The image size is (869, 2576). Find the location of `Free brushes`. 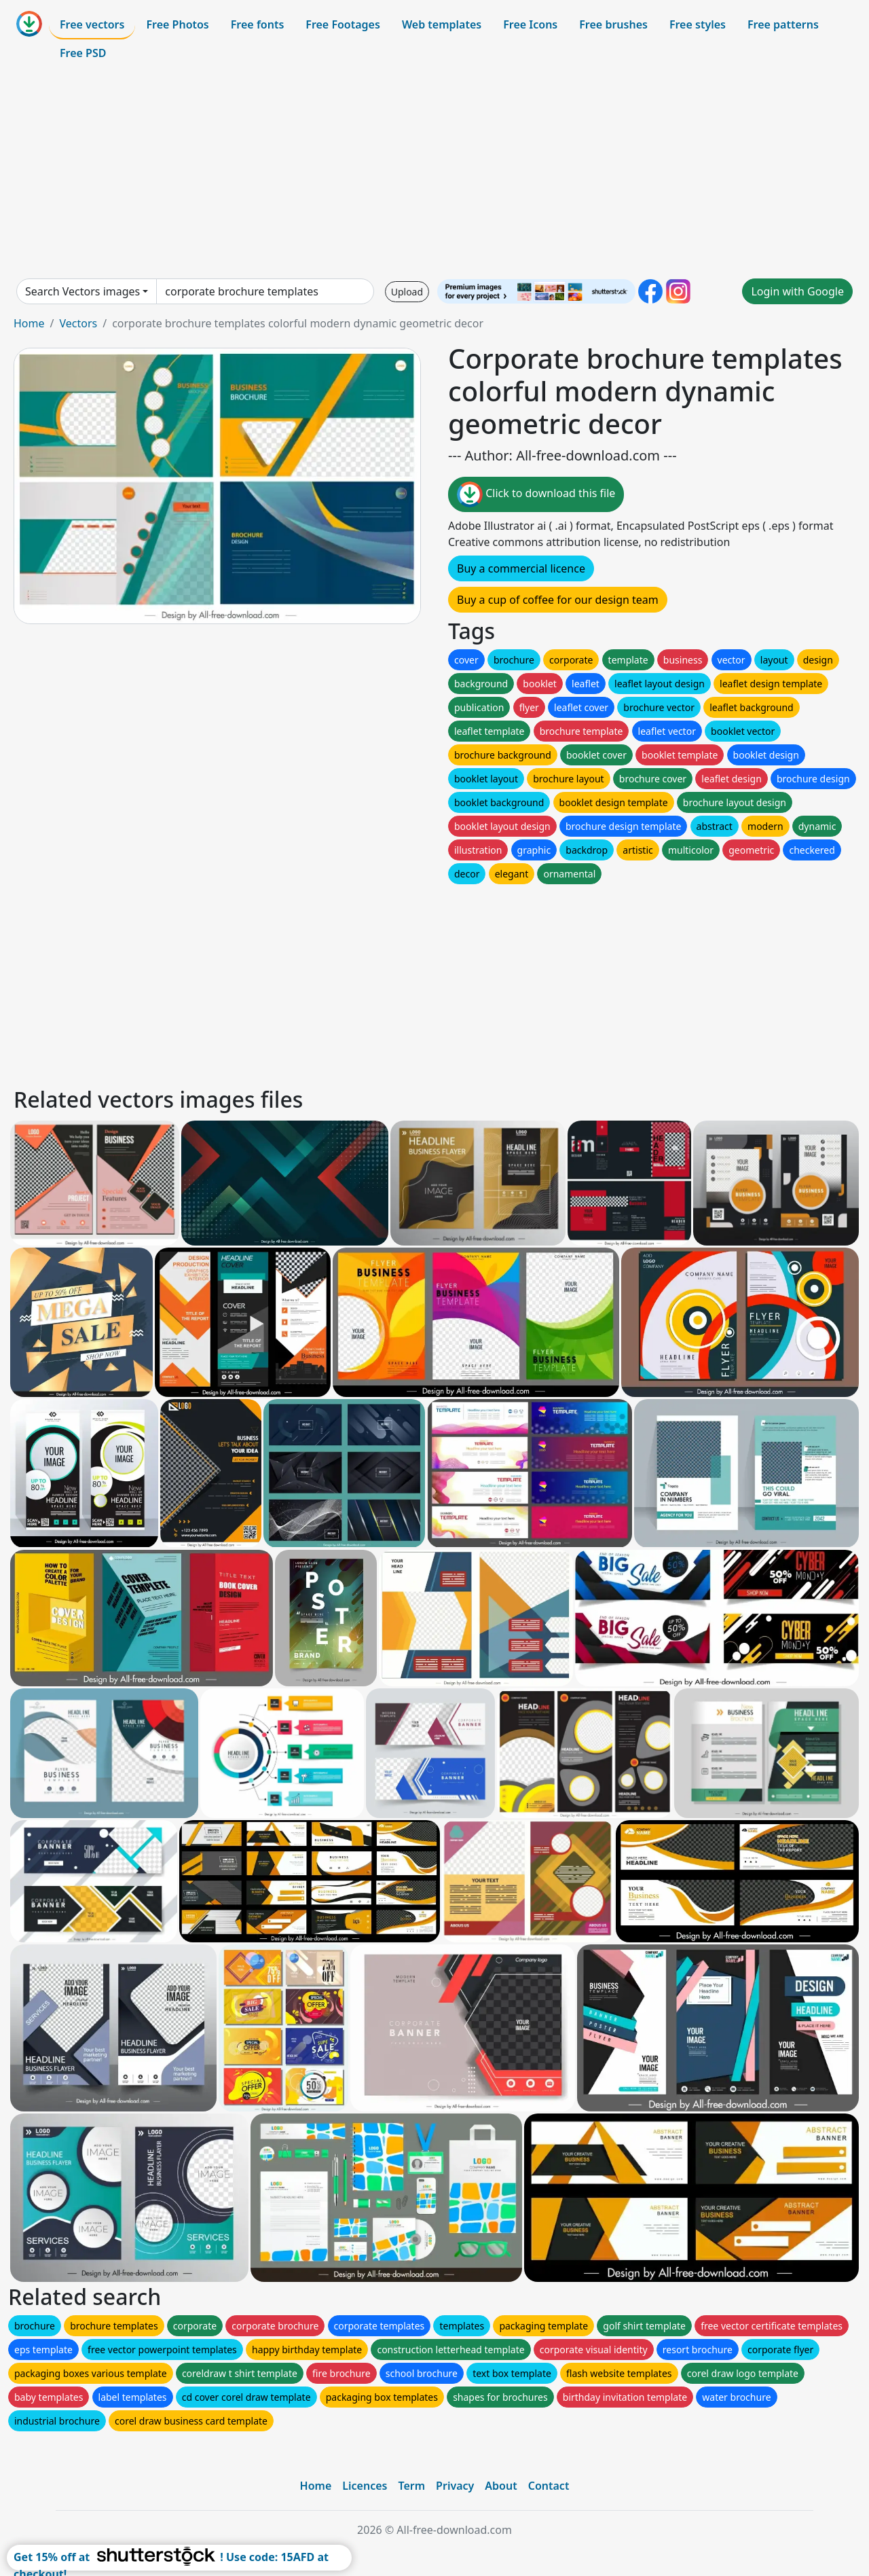

Free brushes is located at coordinates (613, 24).